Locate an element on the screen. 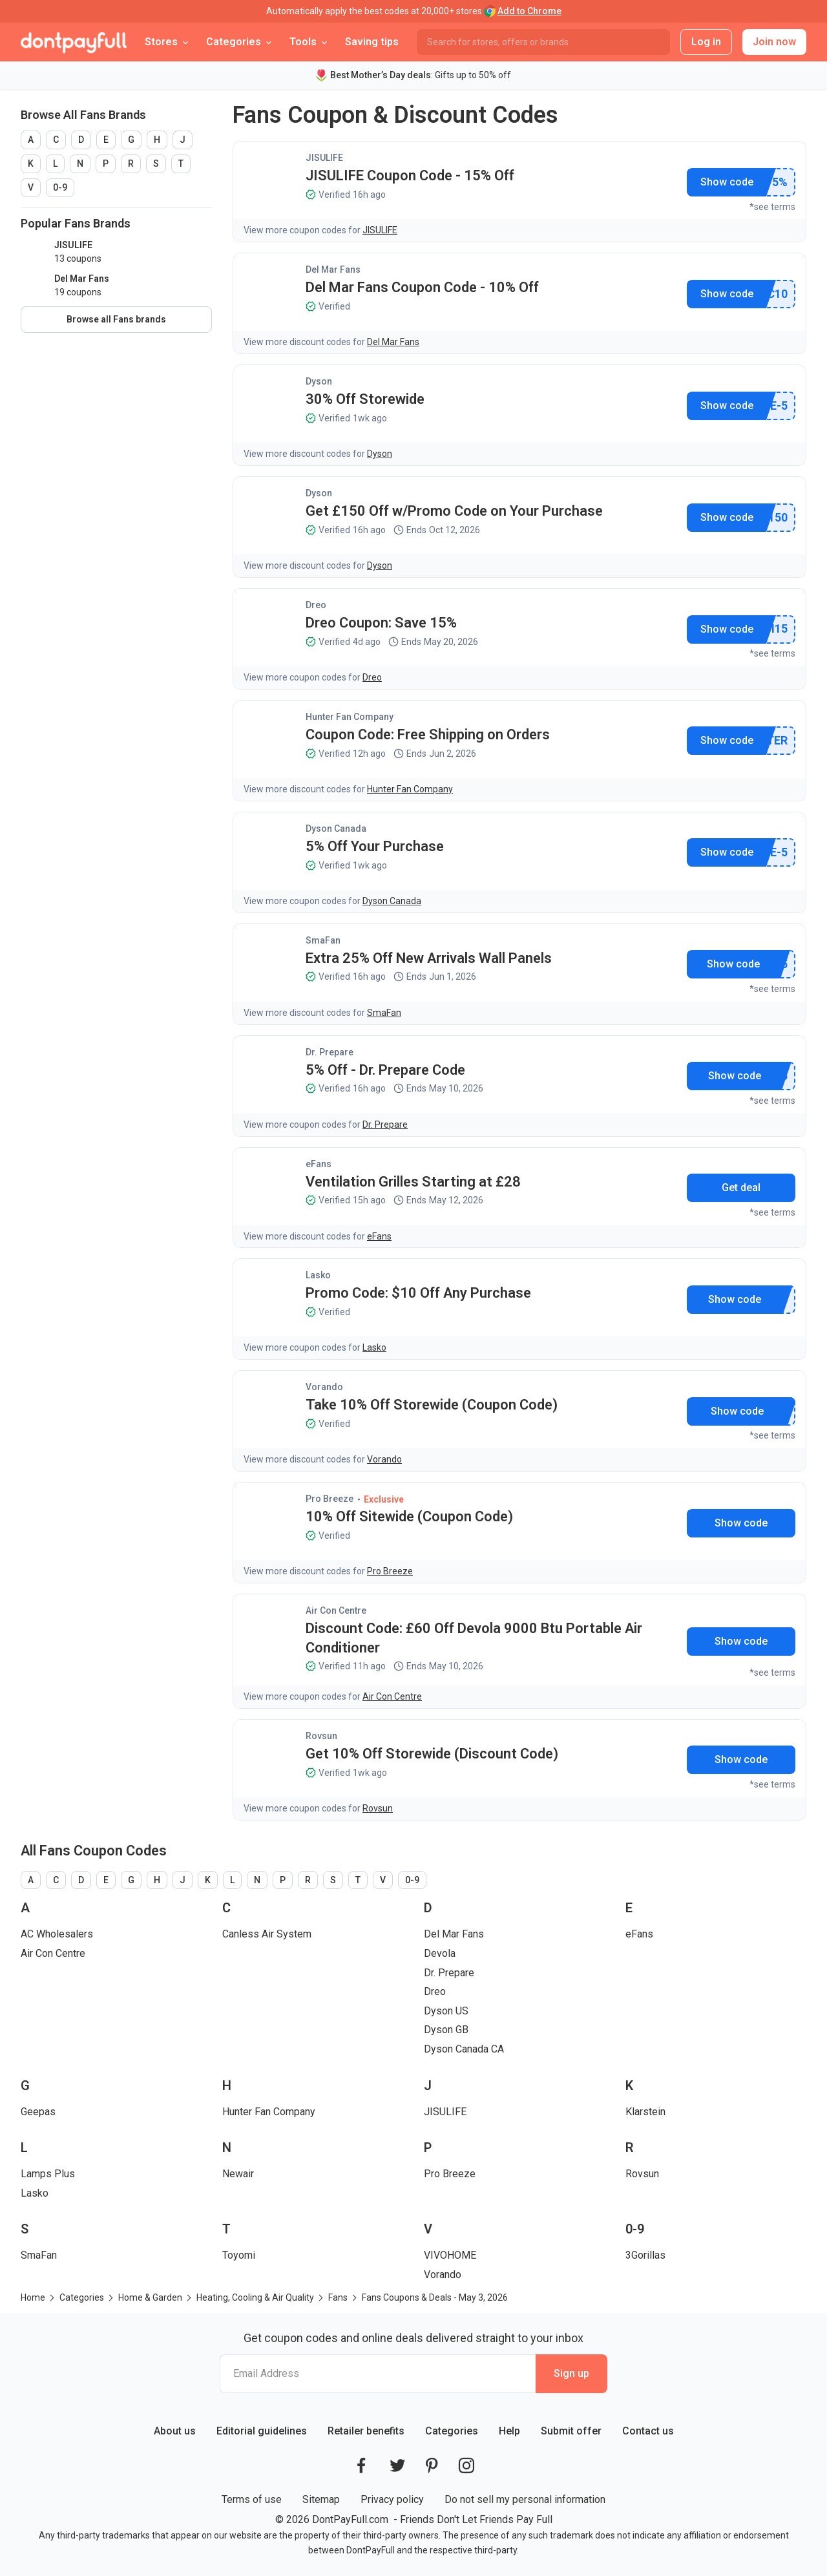 The image size is (827, 2576). Sitemap is located at coordinates (321, 2499).